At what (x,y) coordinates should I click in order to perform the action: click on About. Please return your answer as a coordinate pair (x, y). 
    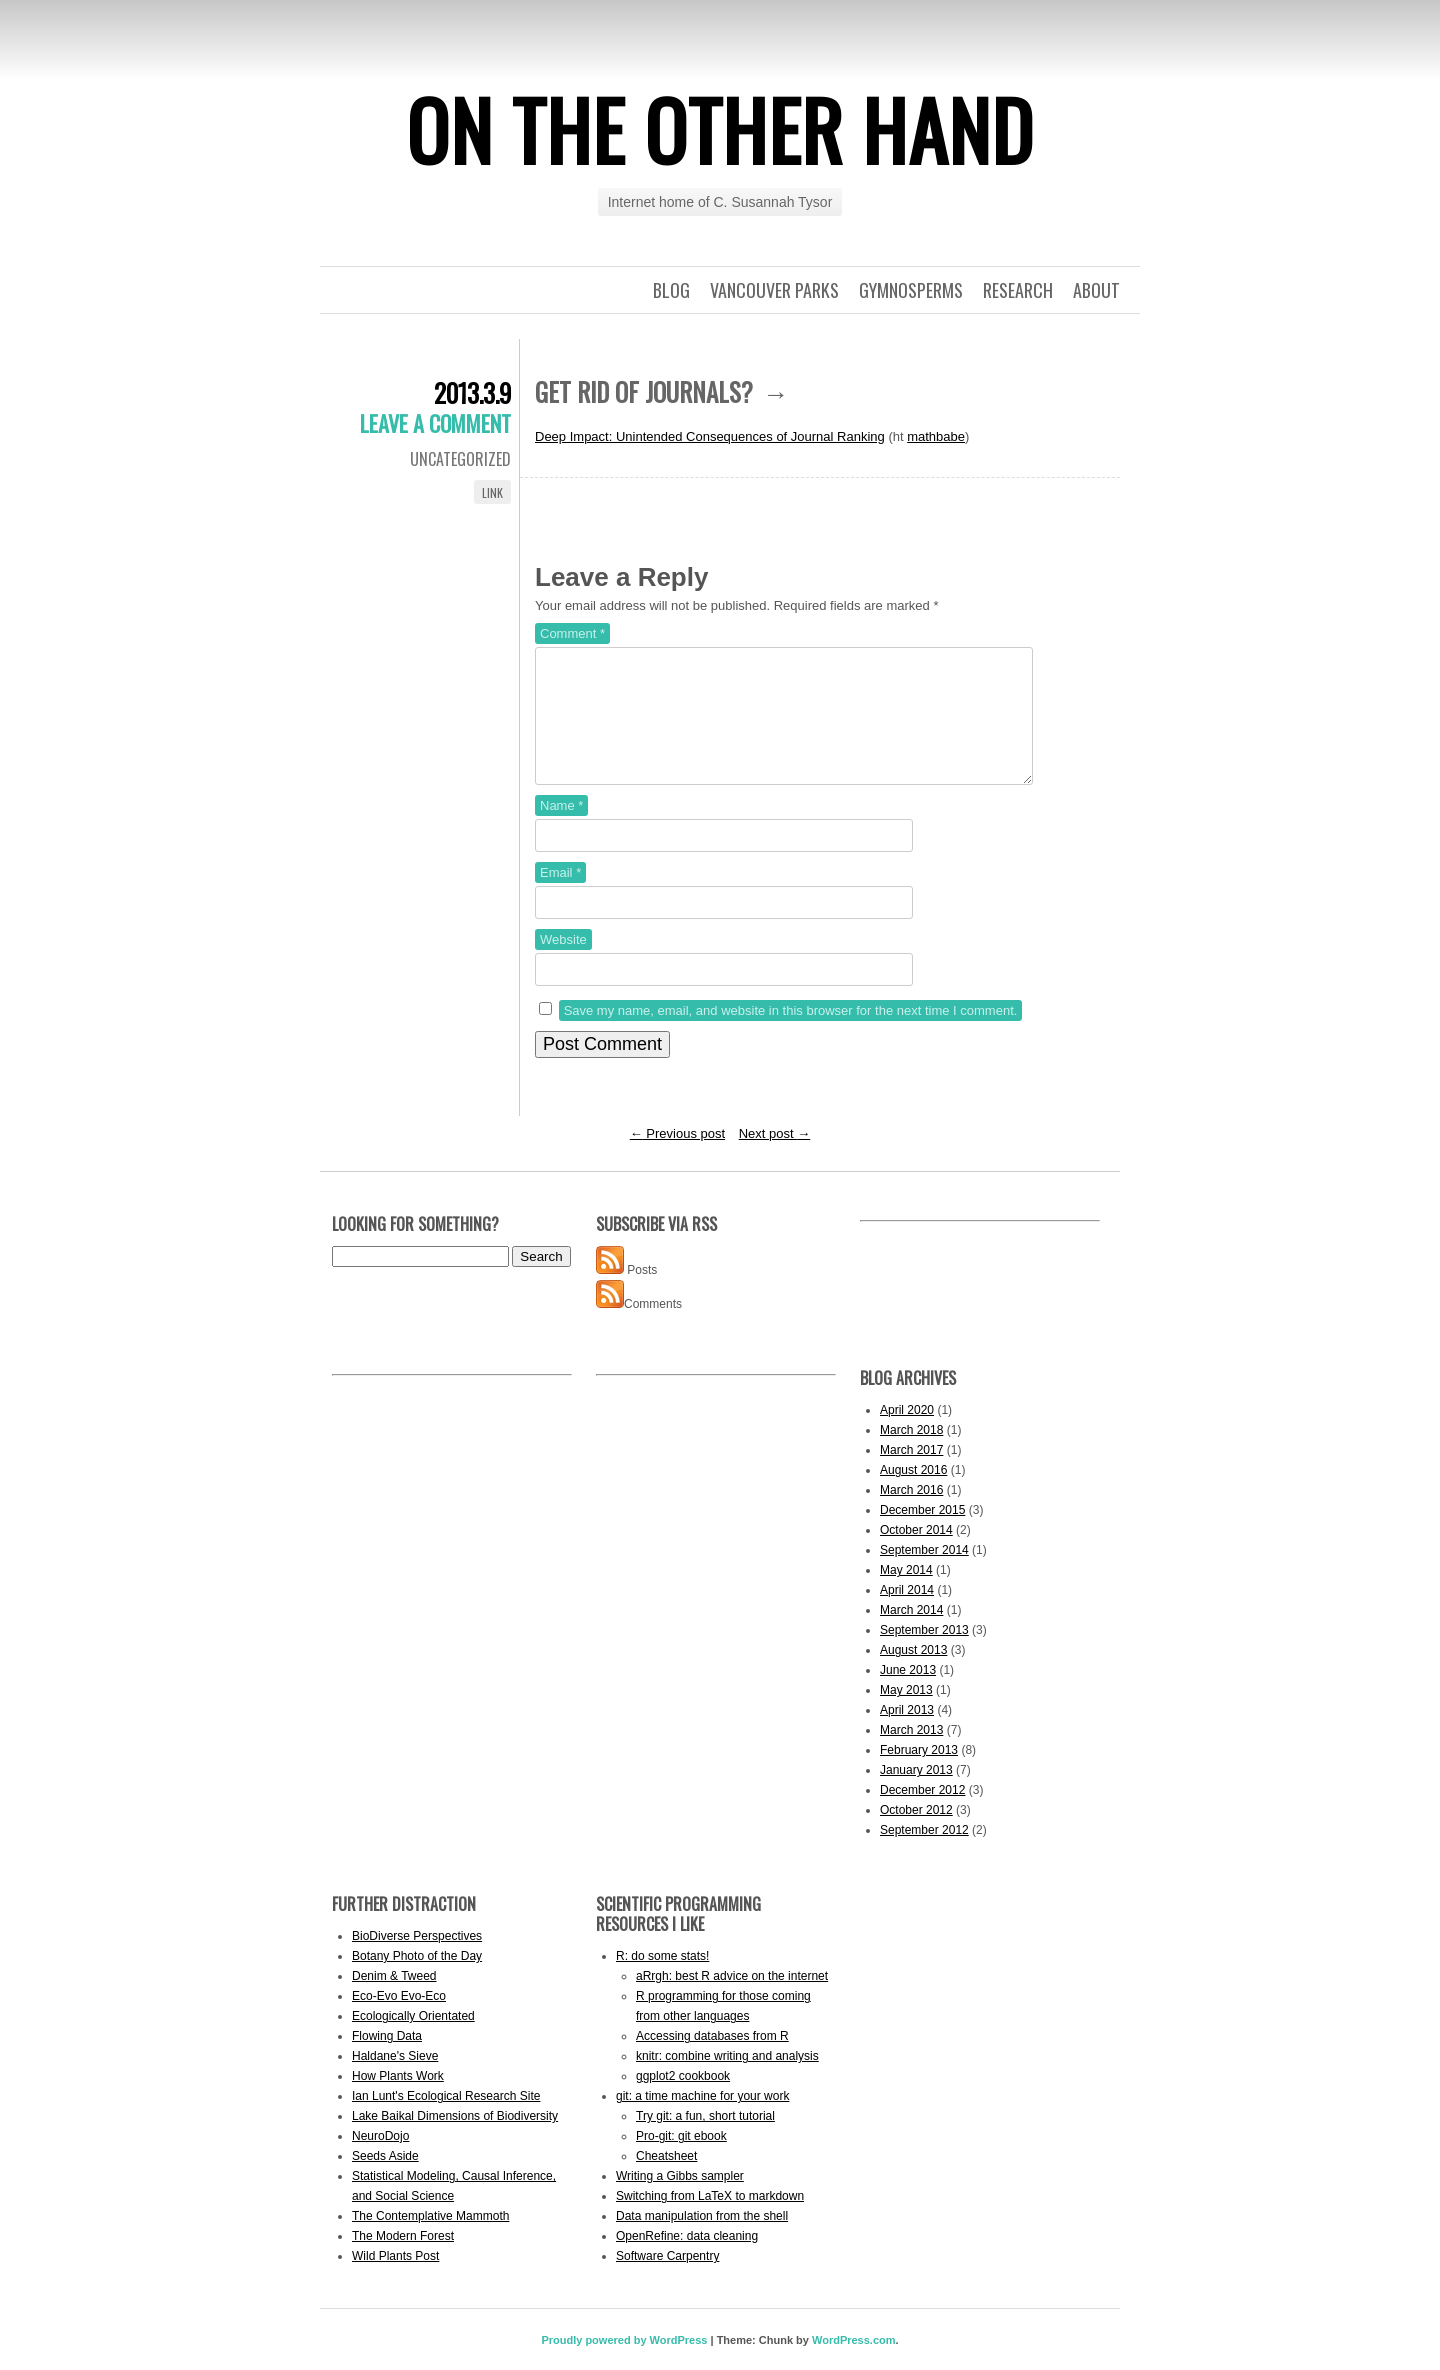
    Looking at the image, I should click on (1096, 290).